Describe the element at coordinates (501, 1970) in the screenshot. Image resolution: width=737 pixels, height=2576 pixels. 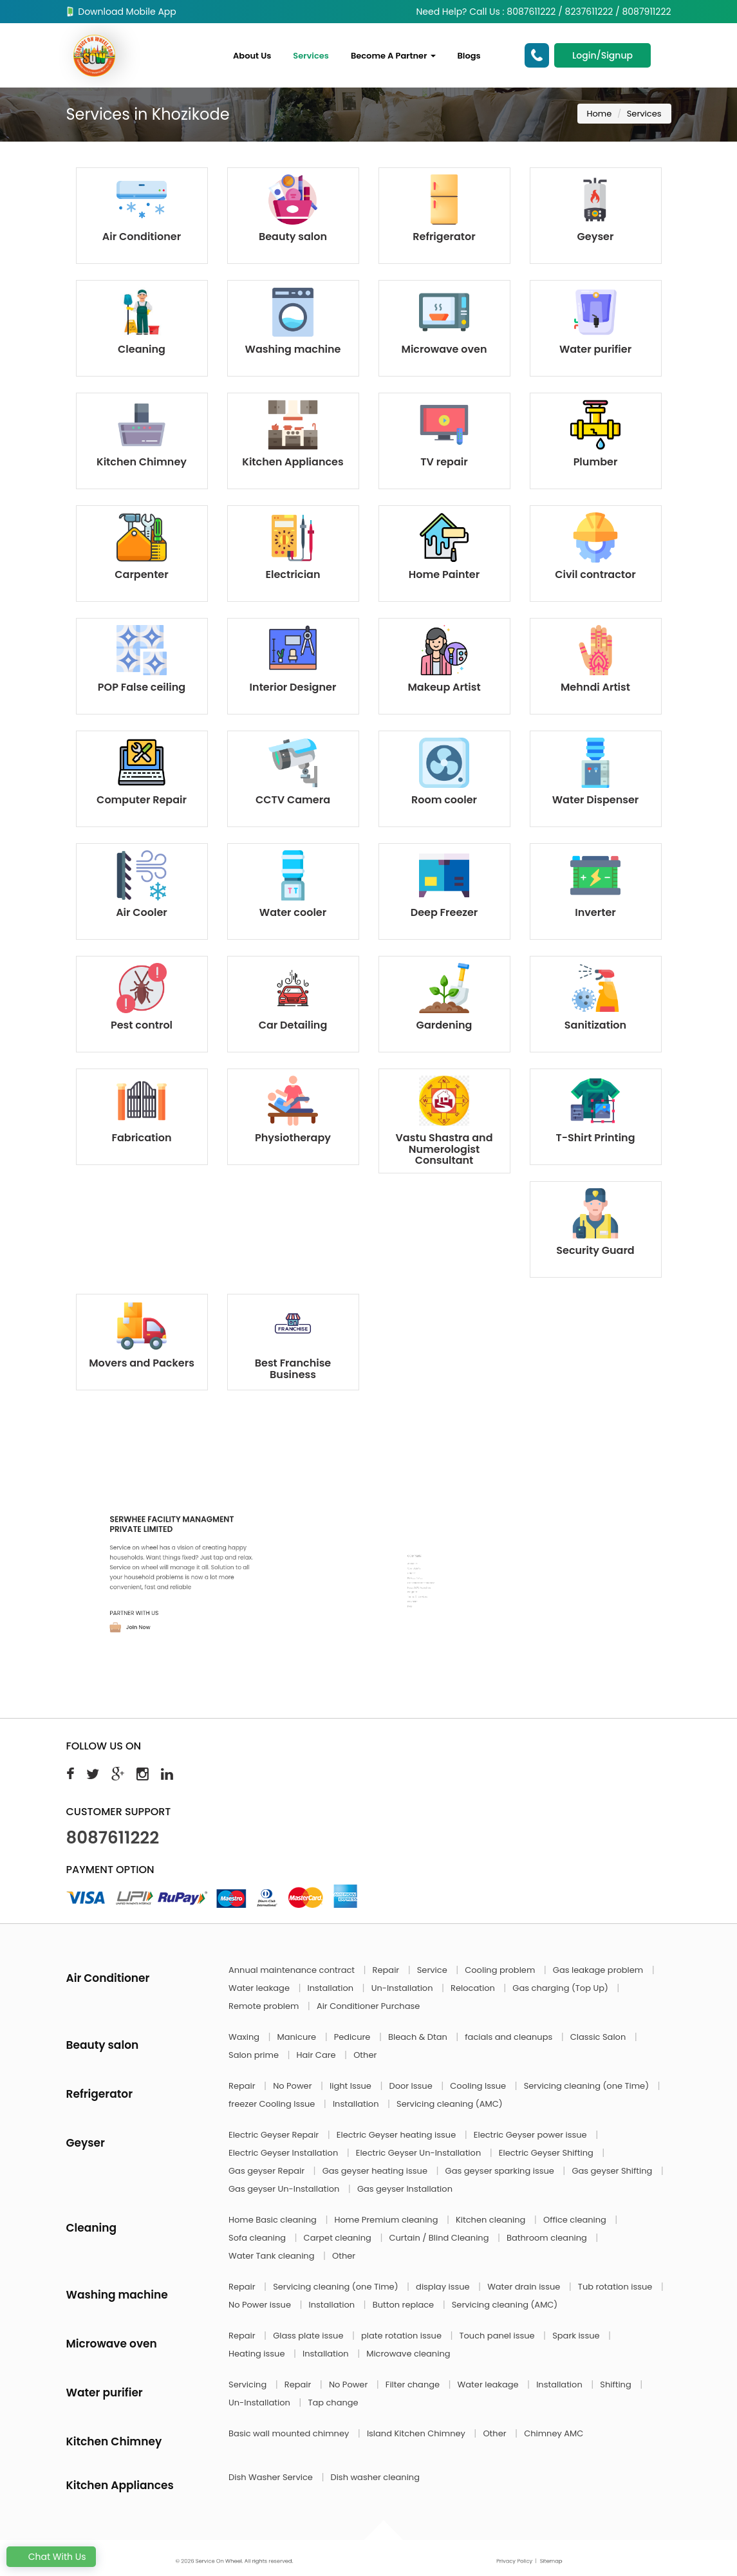
I see `Cooling problem` at that location.